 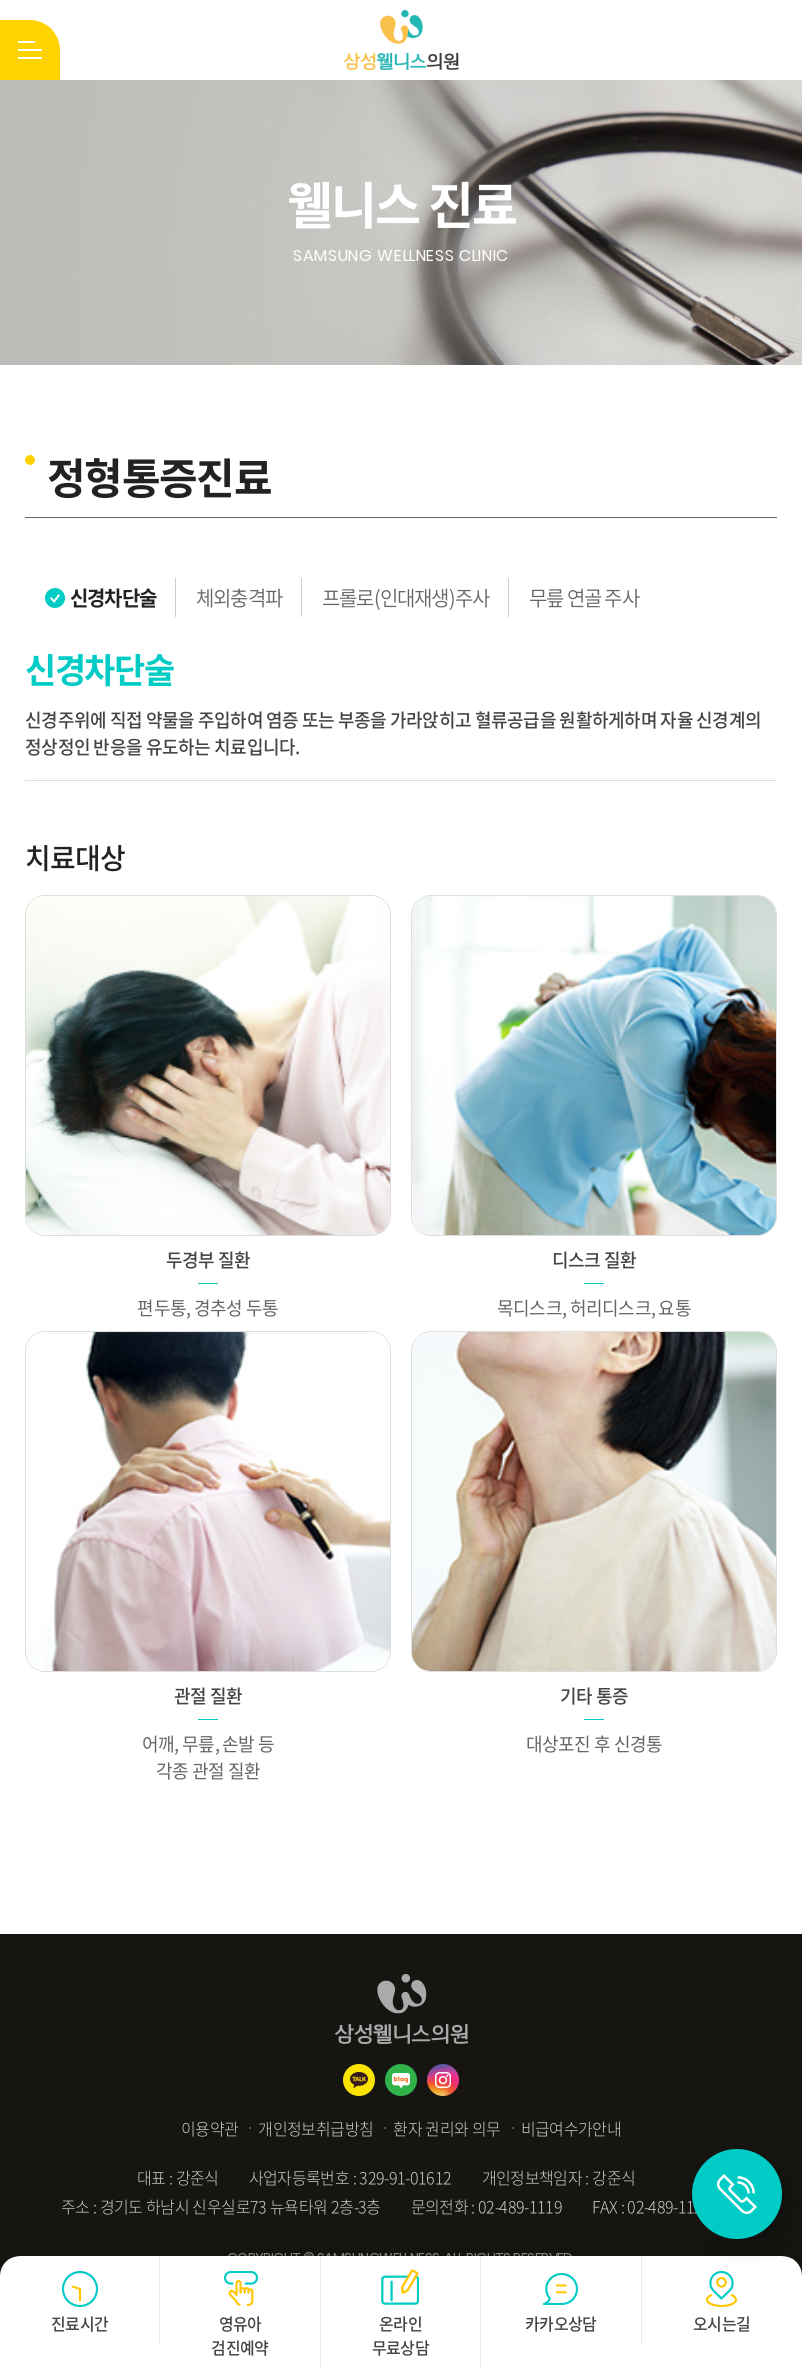 What do you see at coordinates (315, 2128) in the screenshot?
I see `개인정보취급방침` at bounding box center [315, 2128].